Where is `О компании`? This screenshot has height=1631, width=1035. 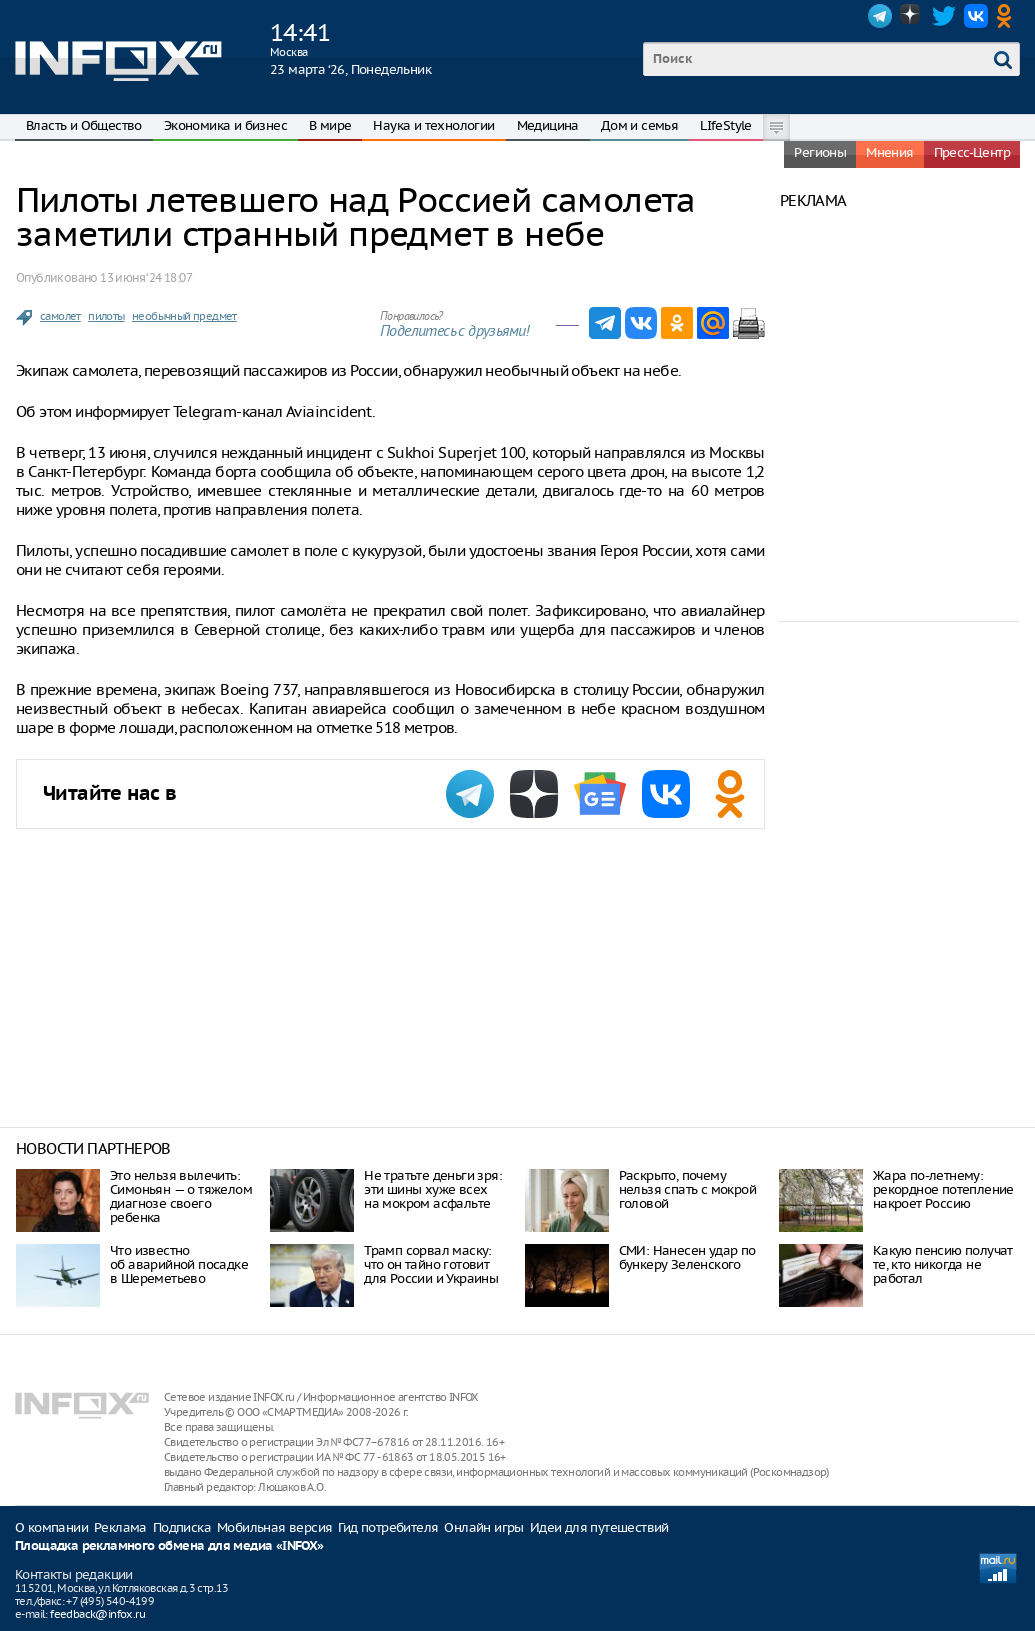 О компании is located at coordinates (51, 1527).